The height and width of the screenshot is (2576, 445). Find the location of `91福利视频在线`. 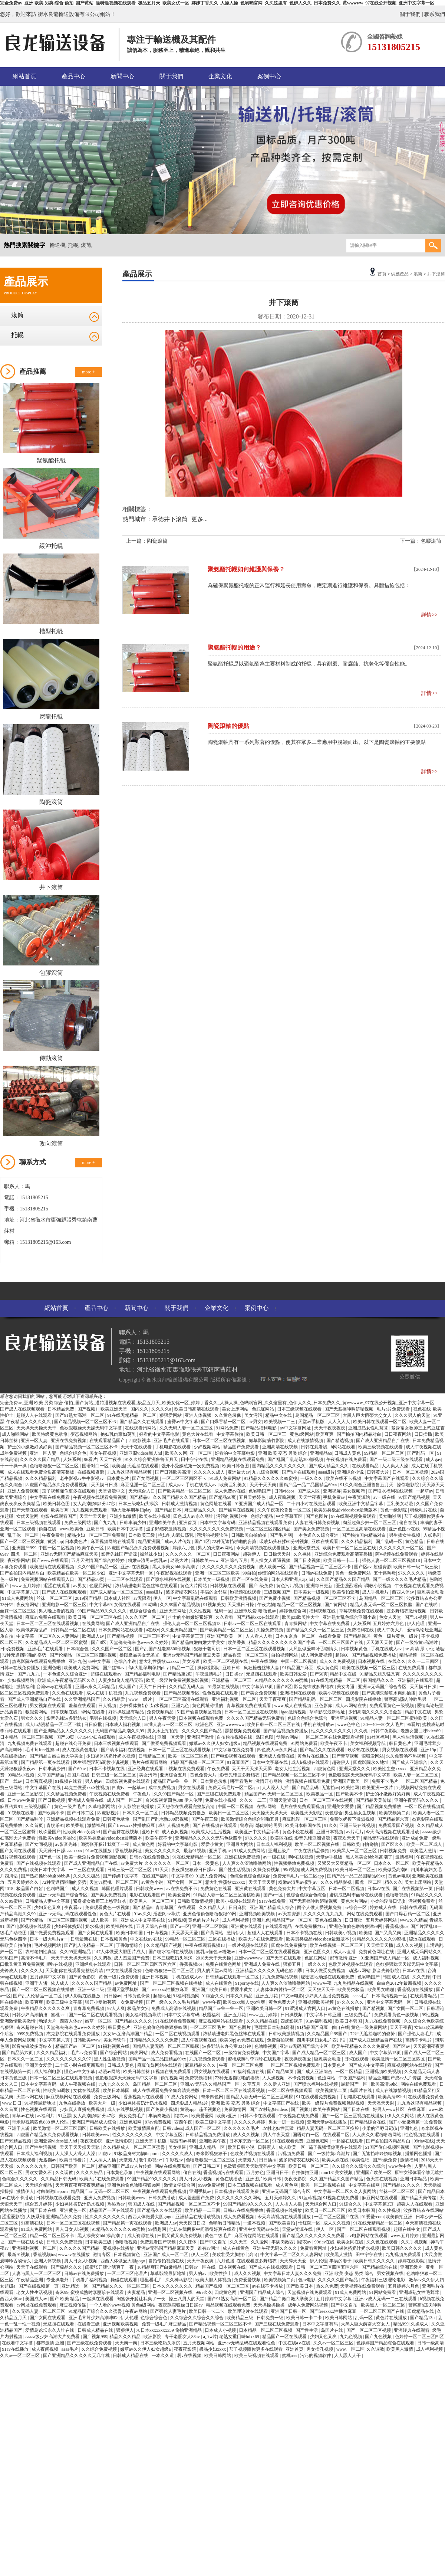

91福利视频在线 is located at coordinates (114, 2046).